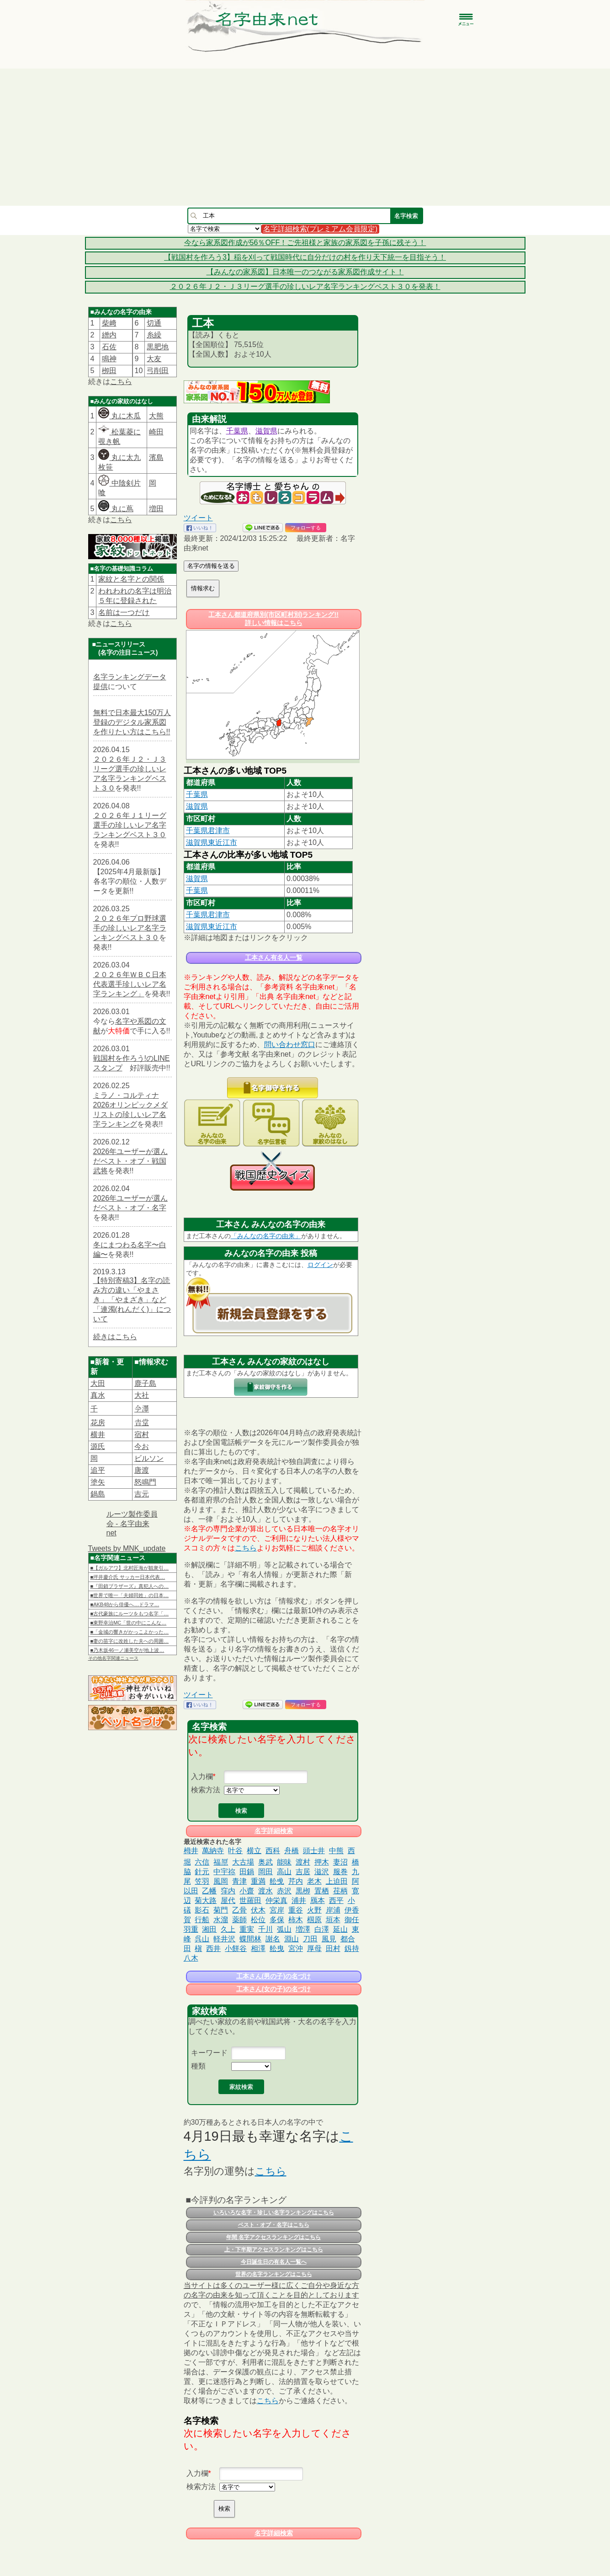 The image size is (610, 2576). Describe the element at coordinates (127, 1548) in the screenshot. I see `Tweets by MNK_update` at that location.